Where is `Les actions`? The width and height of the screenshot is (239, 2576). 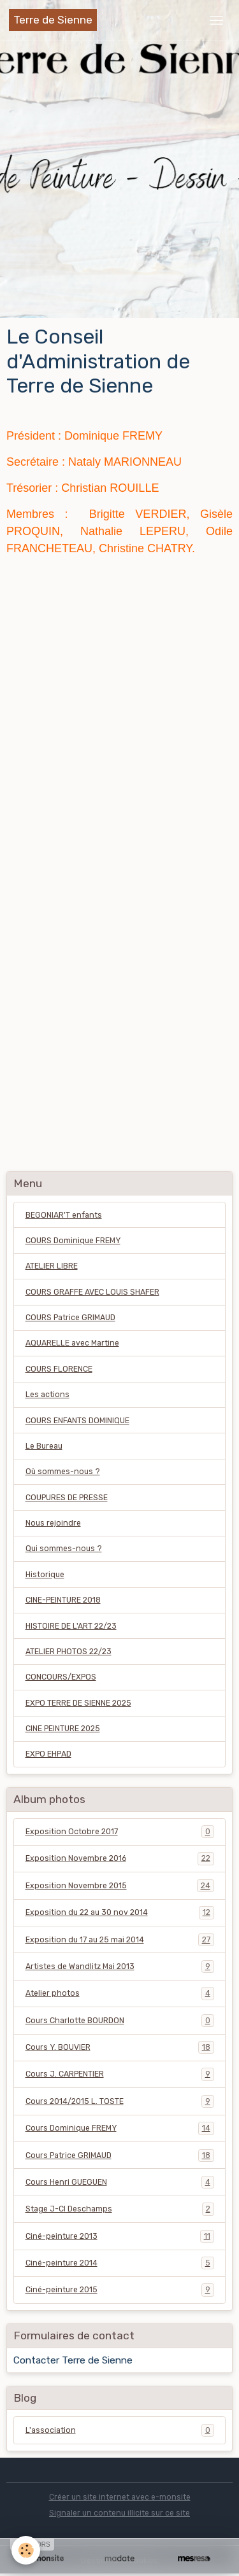 Les actions is located at coordinates (47, 1394).